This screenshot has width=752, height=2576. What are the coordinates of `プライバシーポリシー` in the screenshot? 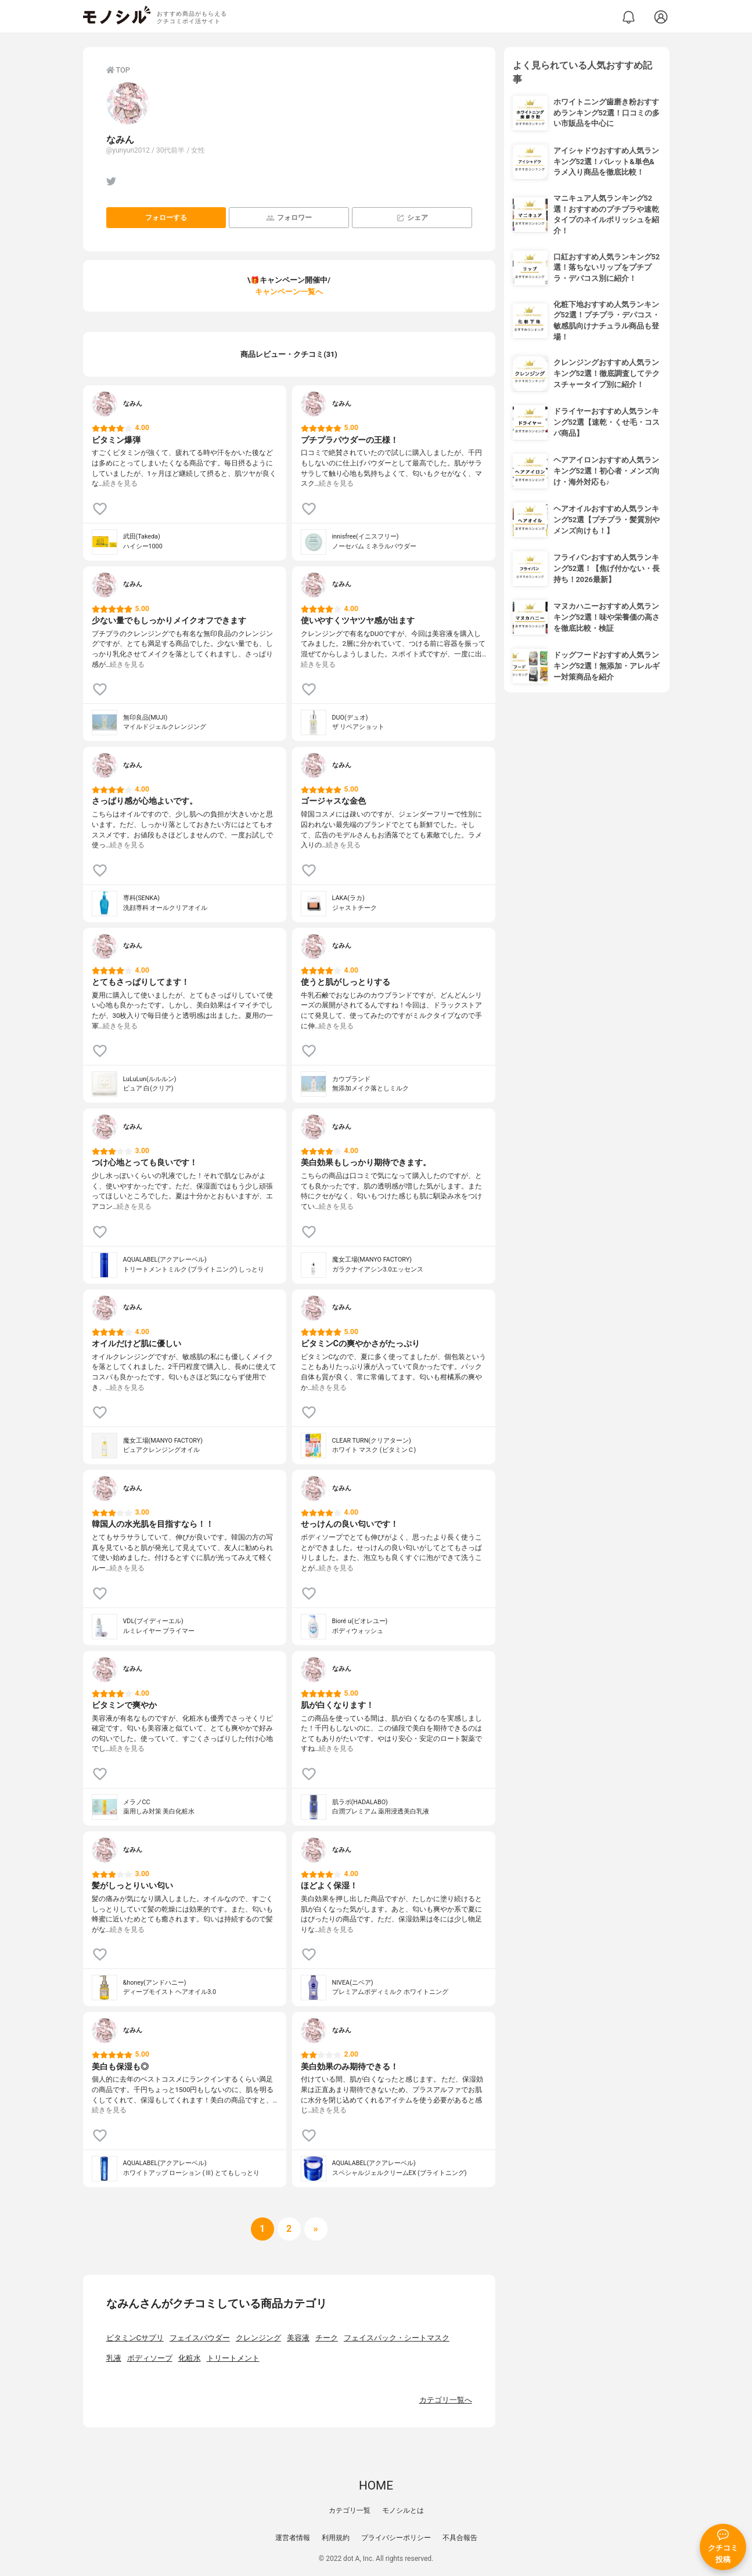 It's located at (396, 2538).